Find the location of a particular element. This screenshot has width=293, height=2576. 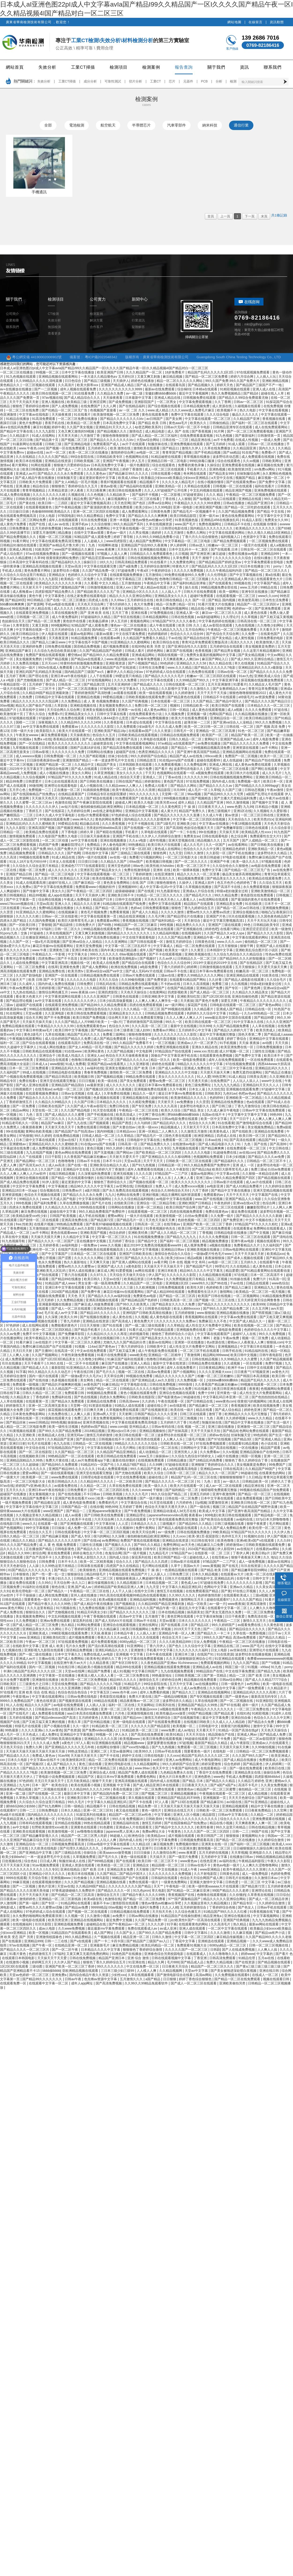

午夜在线观看一区 is located at coordinates (171, 1401).